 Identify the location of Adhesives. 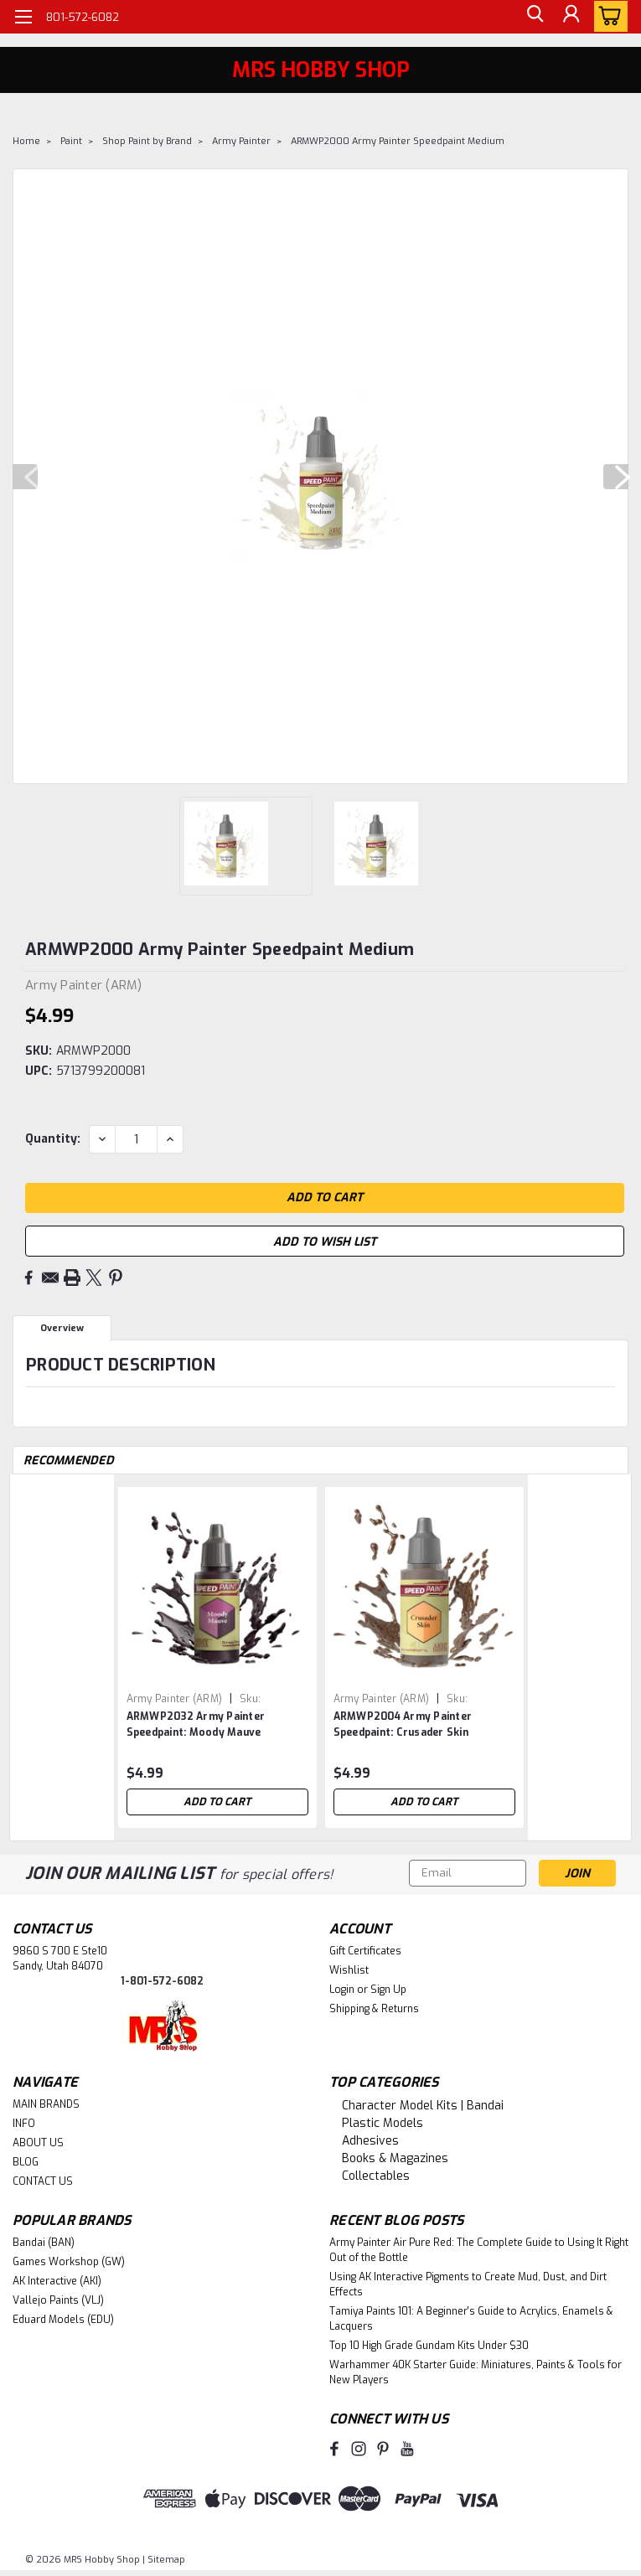
(370, 2141).